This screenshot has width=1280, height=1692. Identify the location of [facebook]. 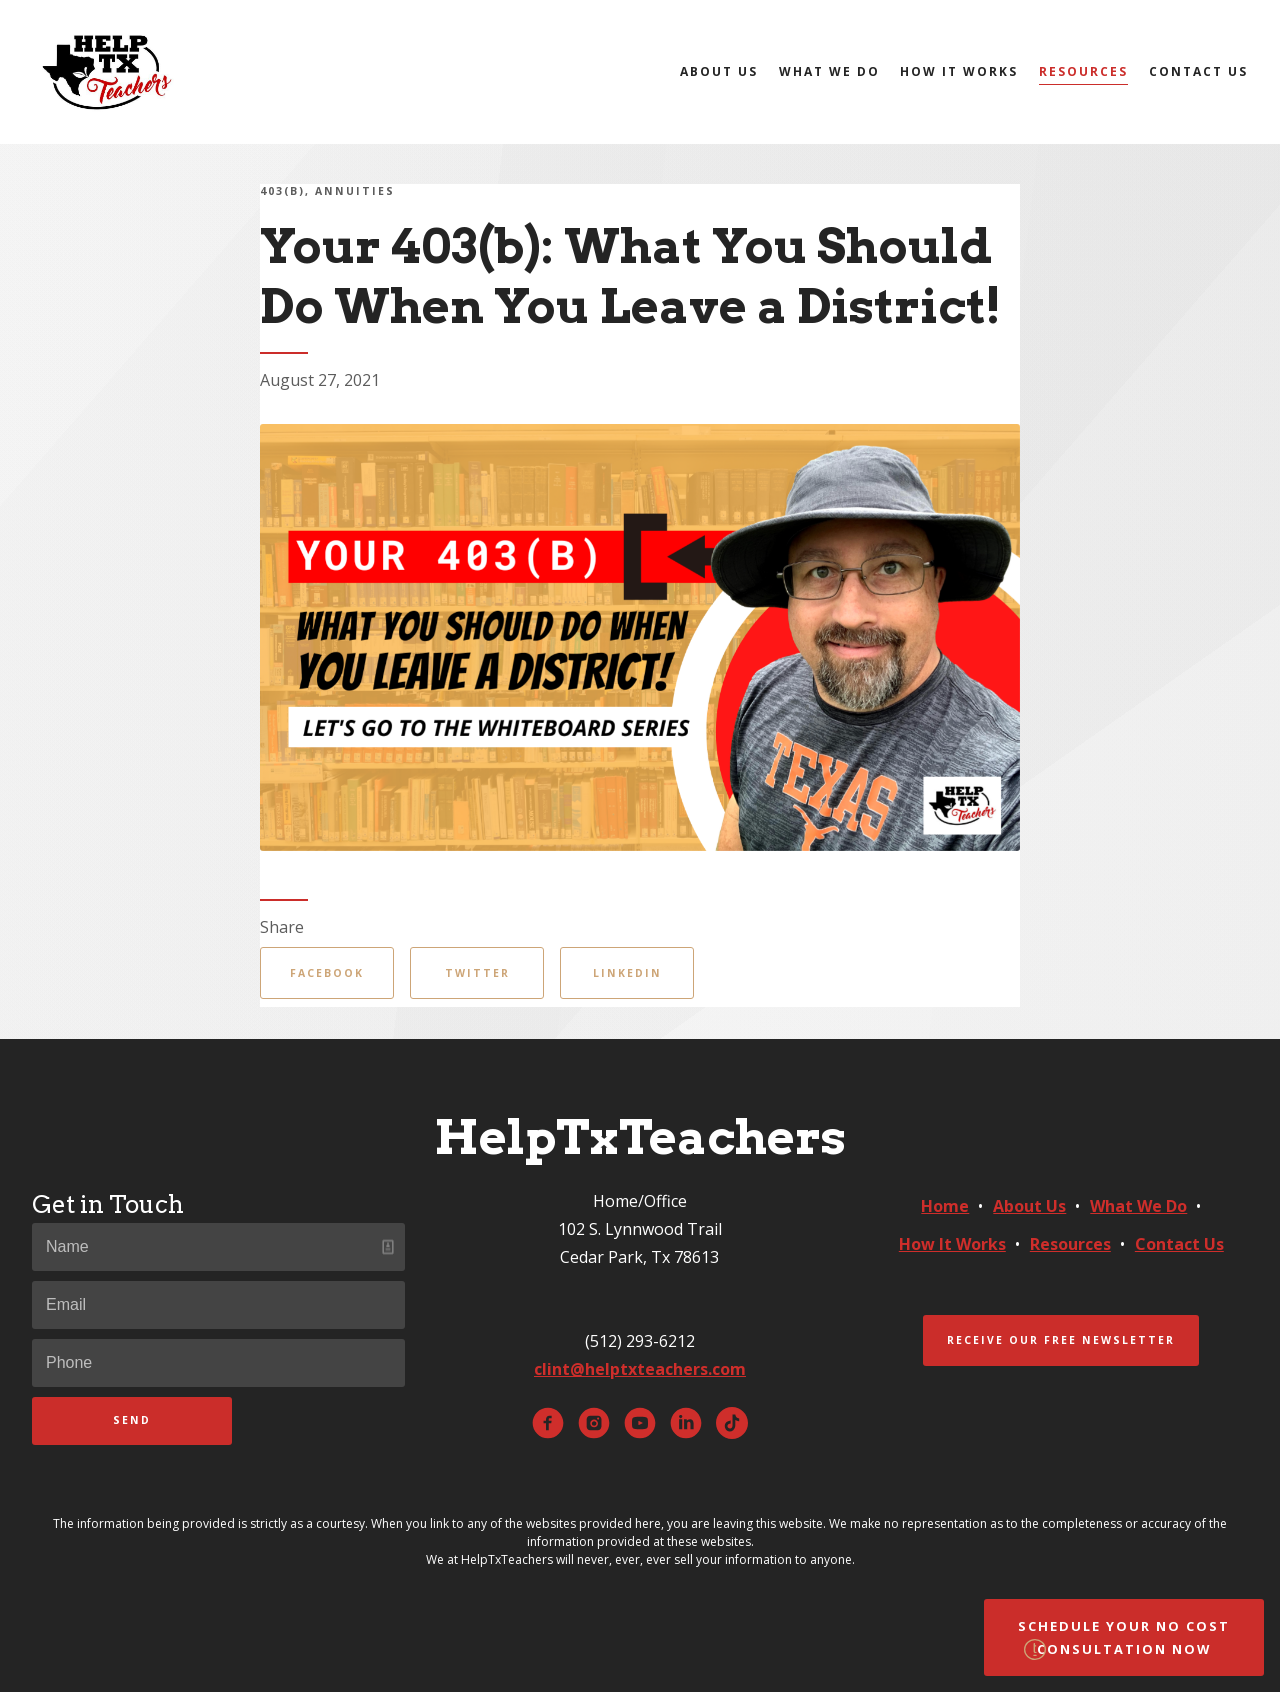
(548, 1423).